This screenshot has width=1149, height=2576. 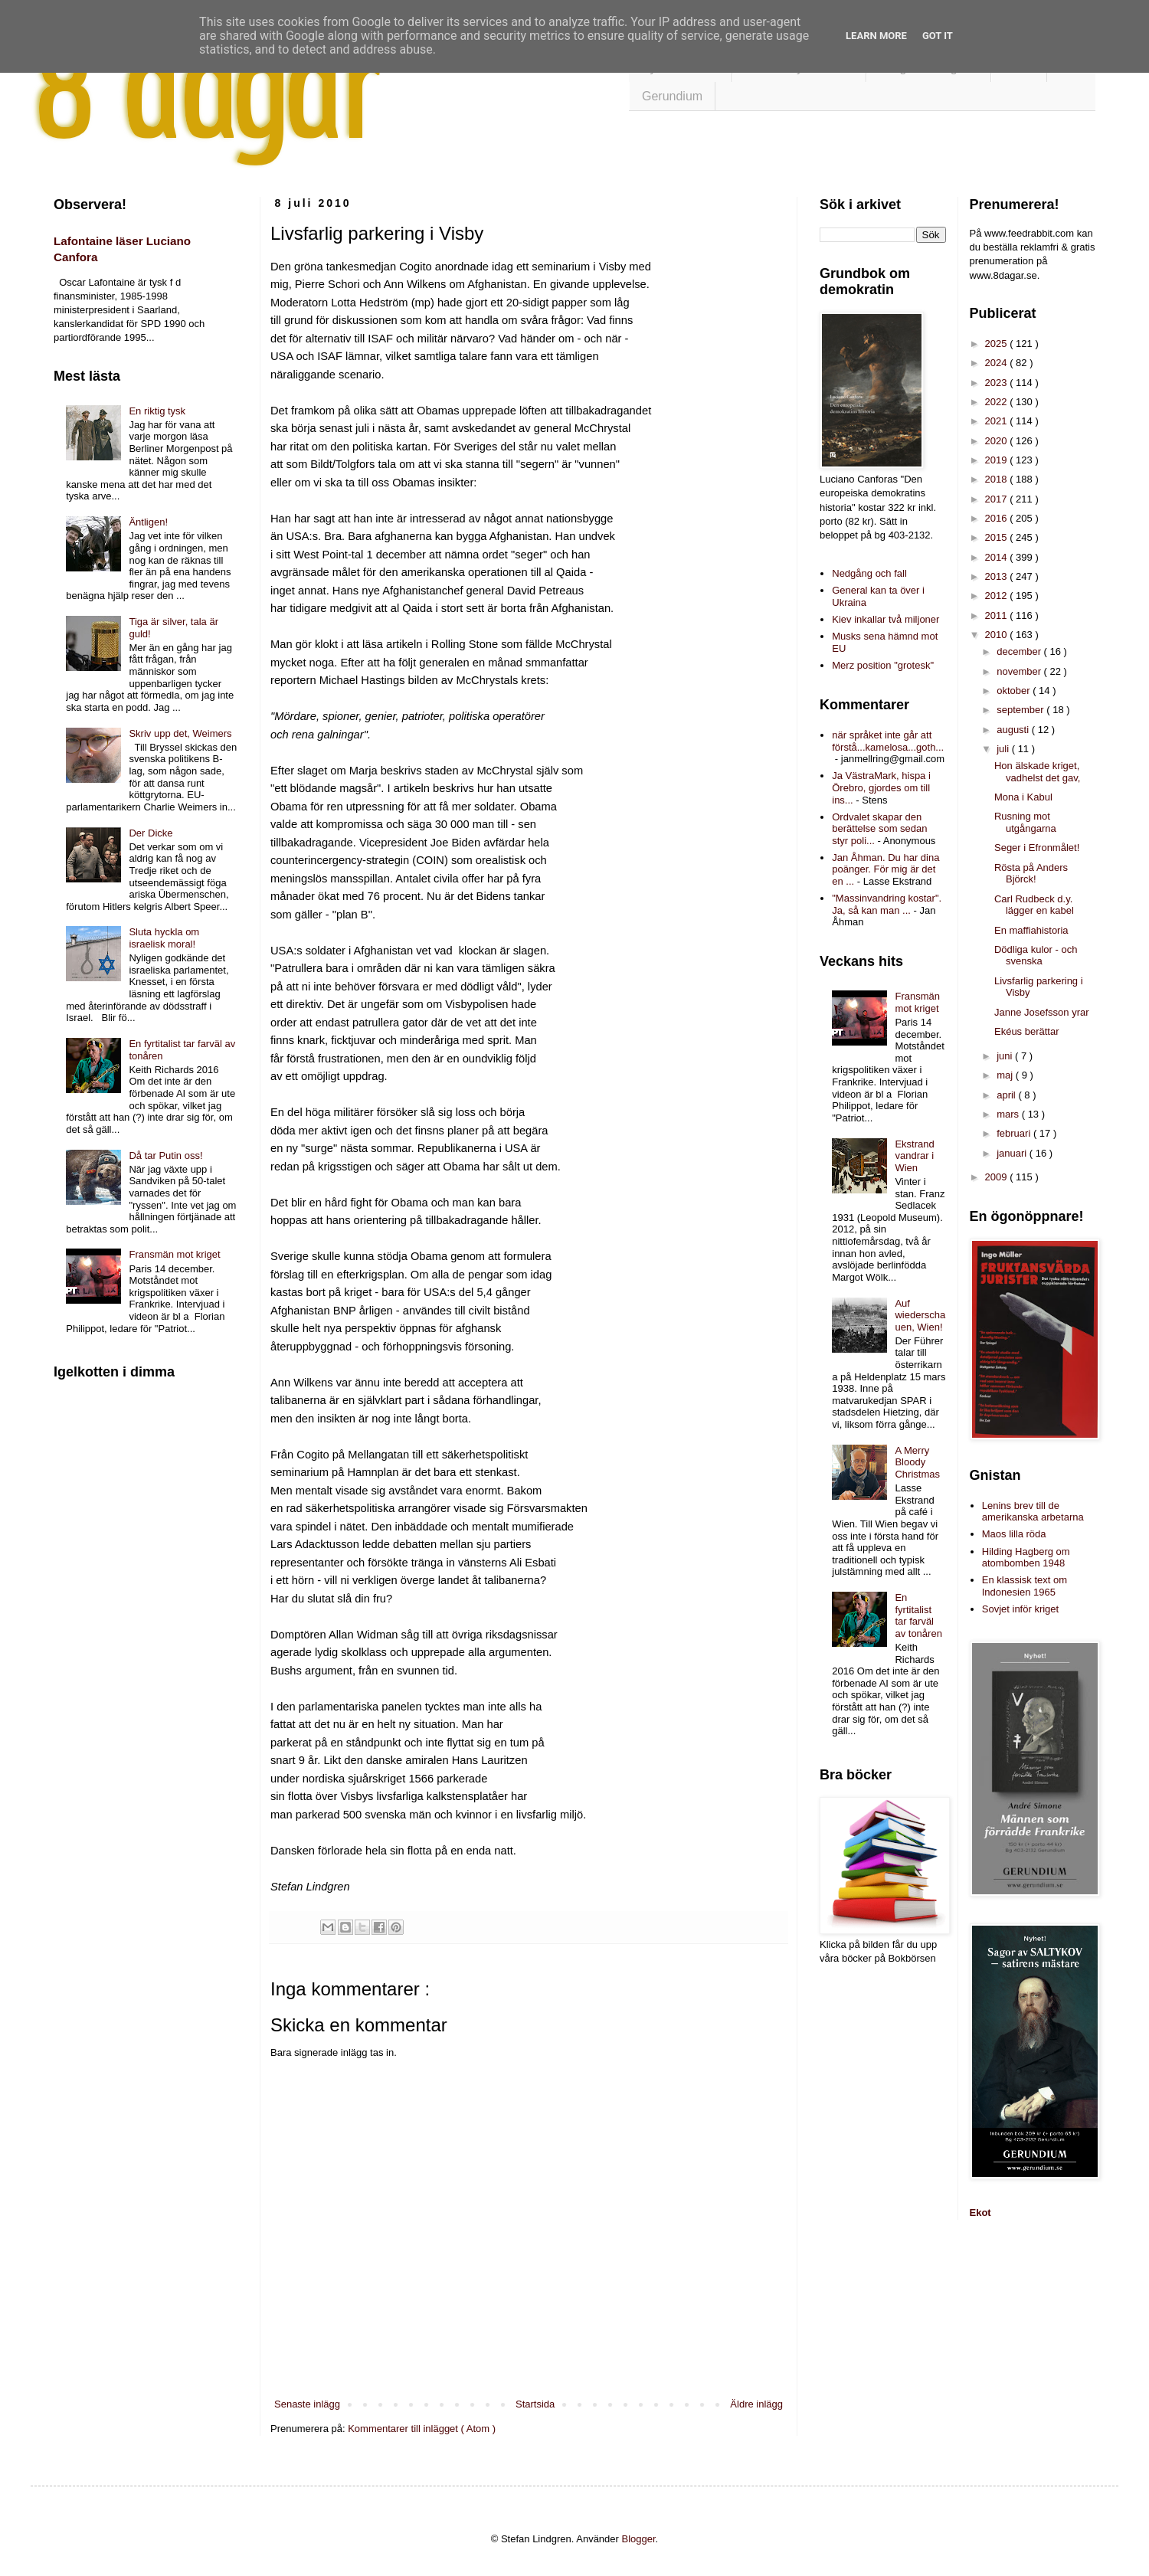 I want to click on 2024, so click(x=997, y=362).